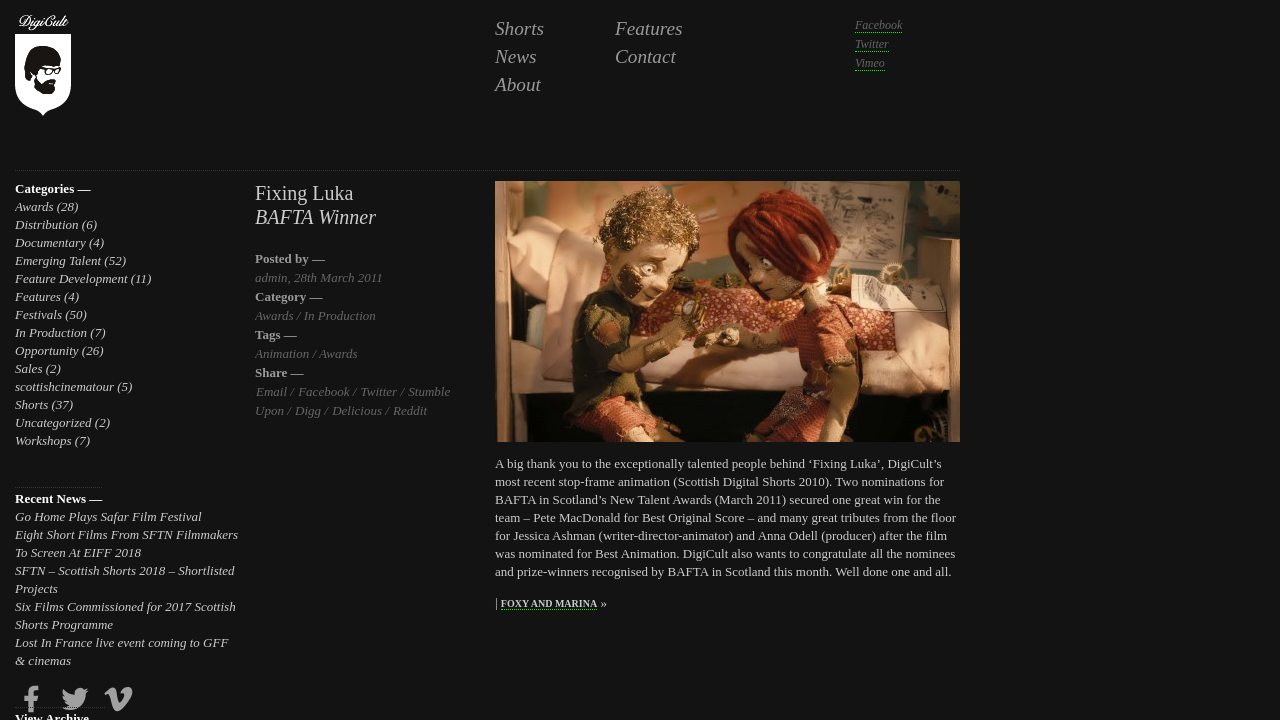 This screenshot has width=1280, height=720. I want to click on Distribution, so click(47, 224).